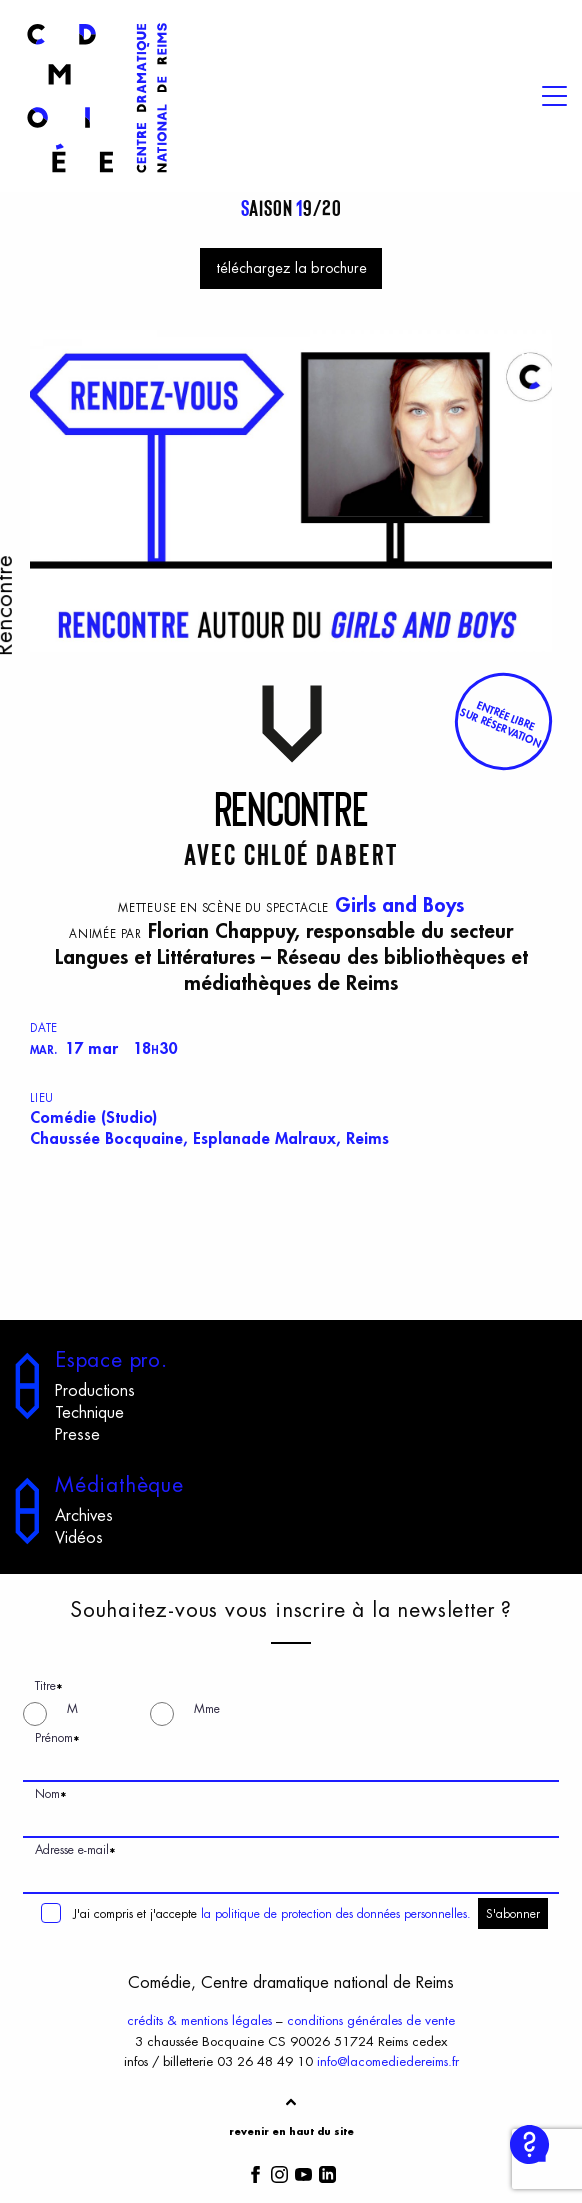 Image resolution: width=582 pixels, height=2203 pixels. Describe the element at coordinates (89, 1413) in the screenshot. I see `Technique` at that location.